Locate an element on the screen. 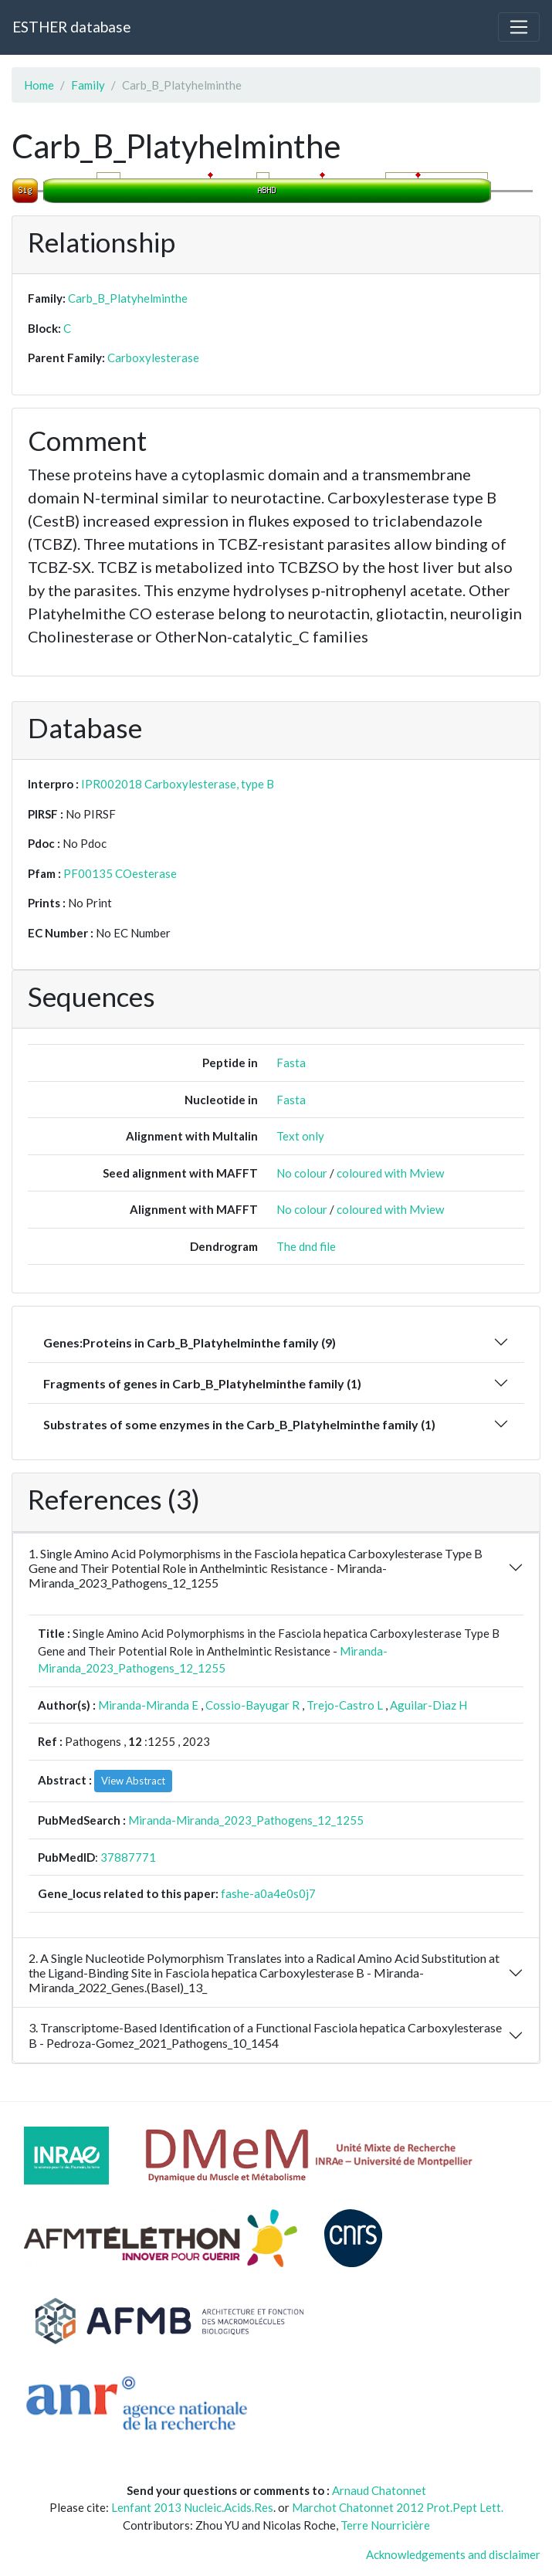 The image size is (552, 2576). [Toggle navigation] is located at coordinates (519, 27).